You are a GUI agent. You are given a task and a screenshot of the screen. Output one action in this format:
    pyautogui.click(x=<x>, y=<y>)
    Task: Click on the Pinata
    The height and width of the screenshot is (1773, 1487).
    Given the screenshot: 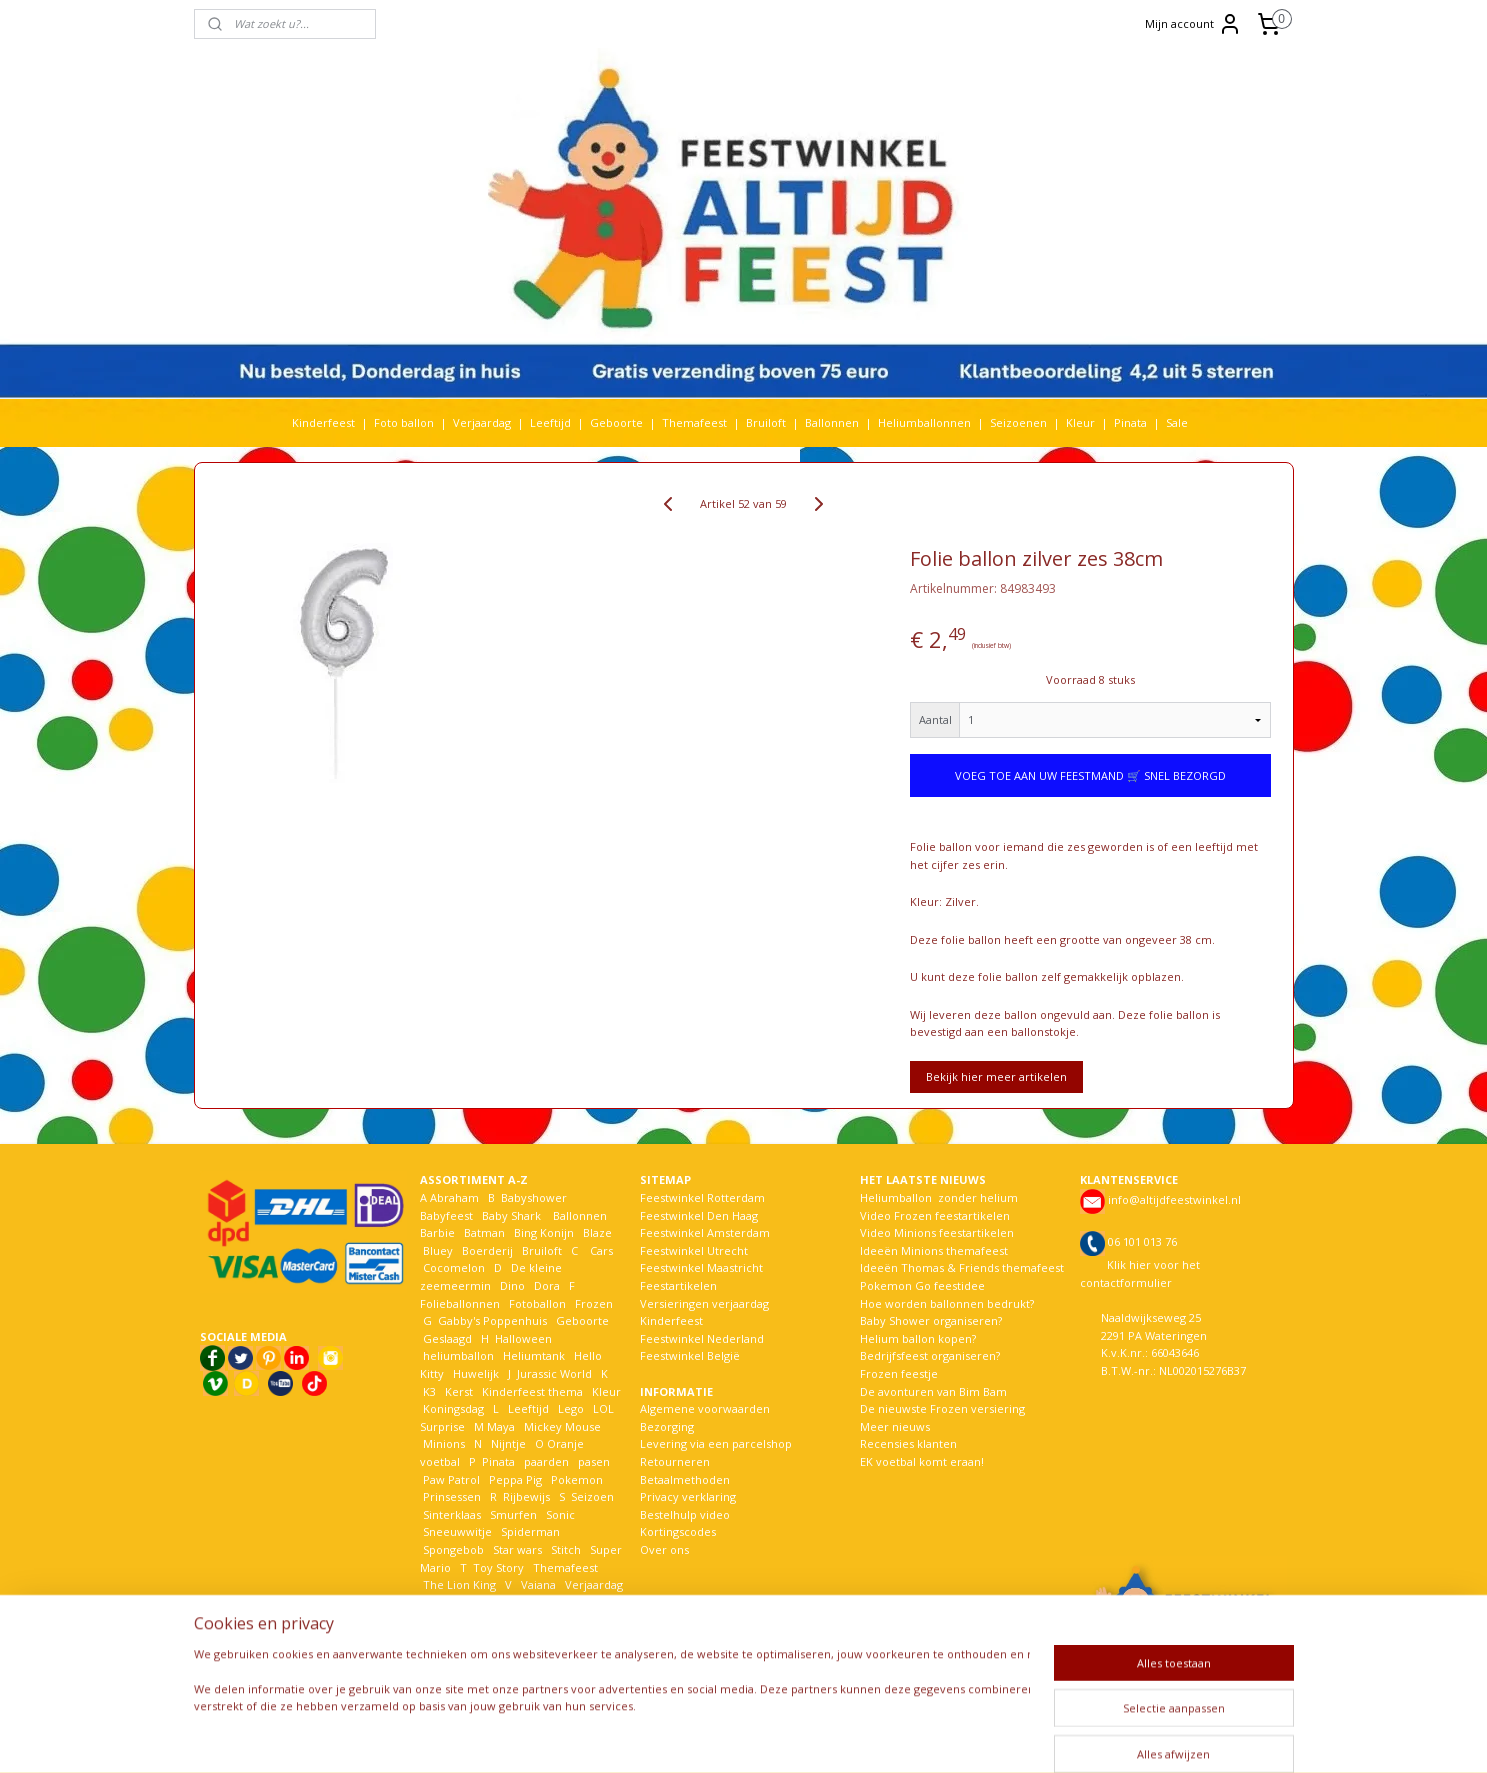 What is the action you would take?
    pyautogui.click(x=1130, y=422)
    